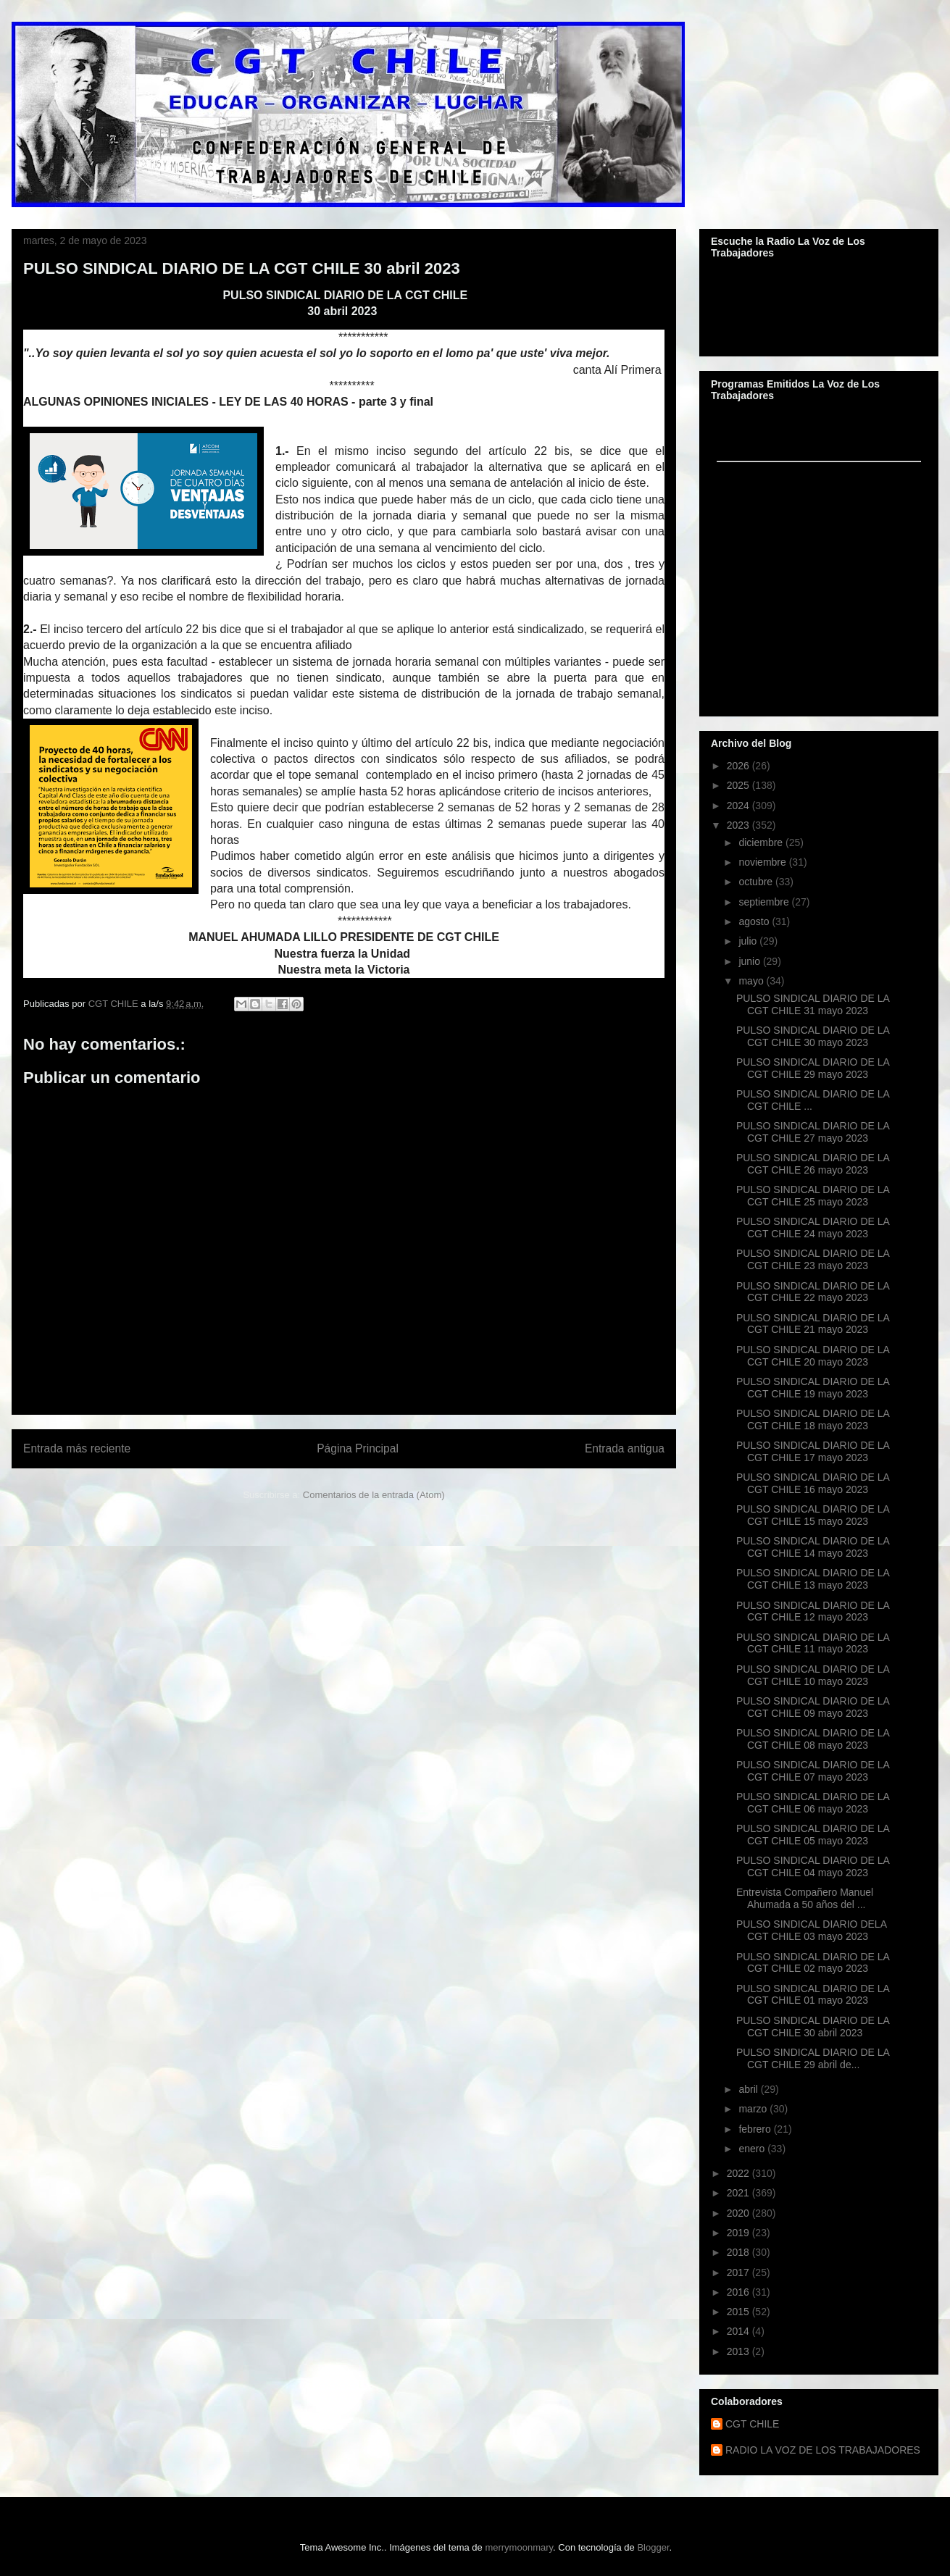 This screenshot has width=950, height=2576. What do you see at coordinates (749, 2089) in the screenshot?
I see `abril` at bounding box center [749, 2089].